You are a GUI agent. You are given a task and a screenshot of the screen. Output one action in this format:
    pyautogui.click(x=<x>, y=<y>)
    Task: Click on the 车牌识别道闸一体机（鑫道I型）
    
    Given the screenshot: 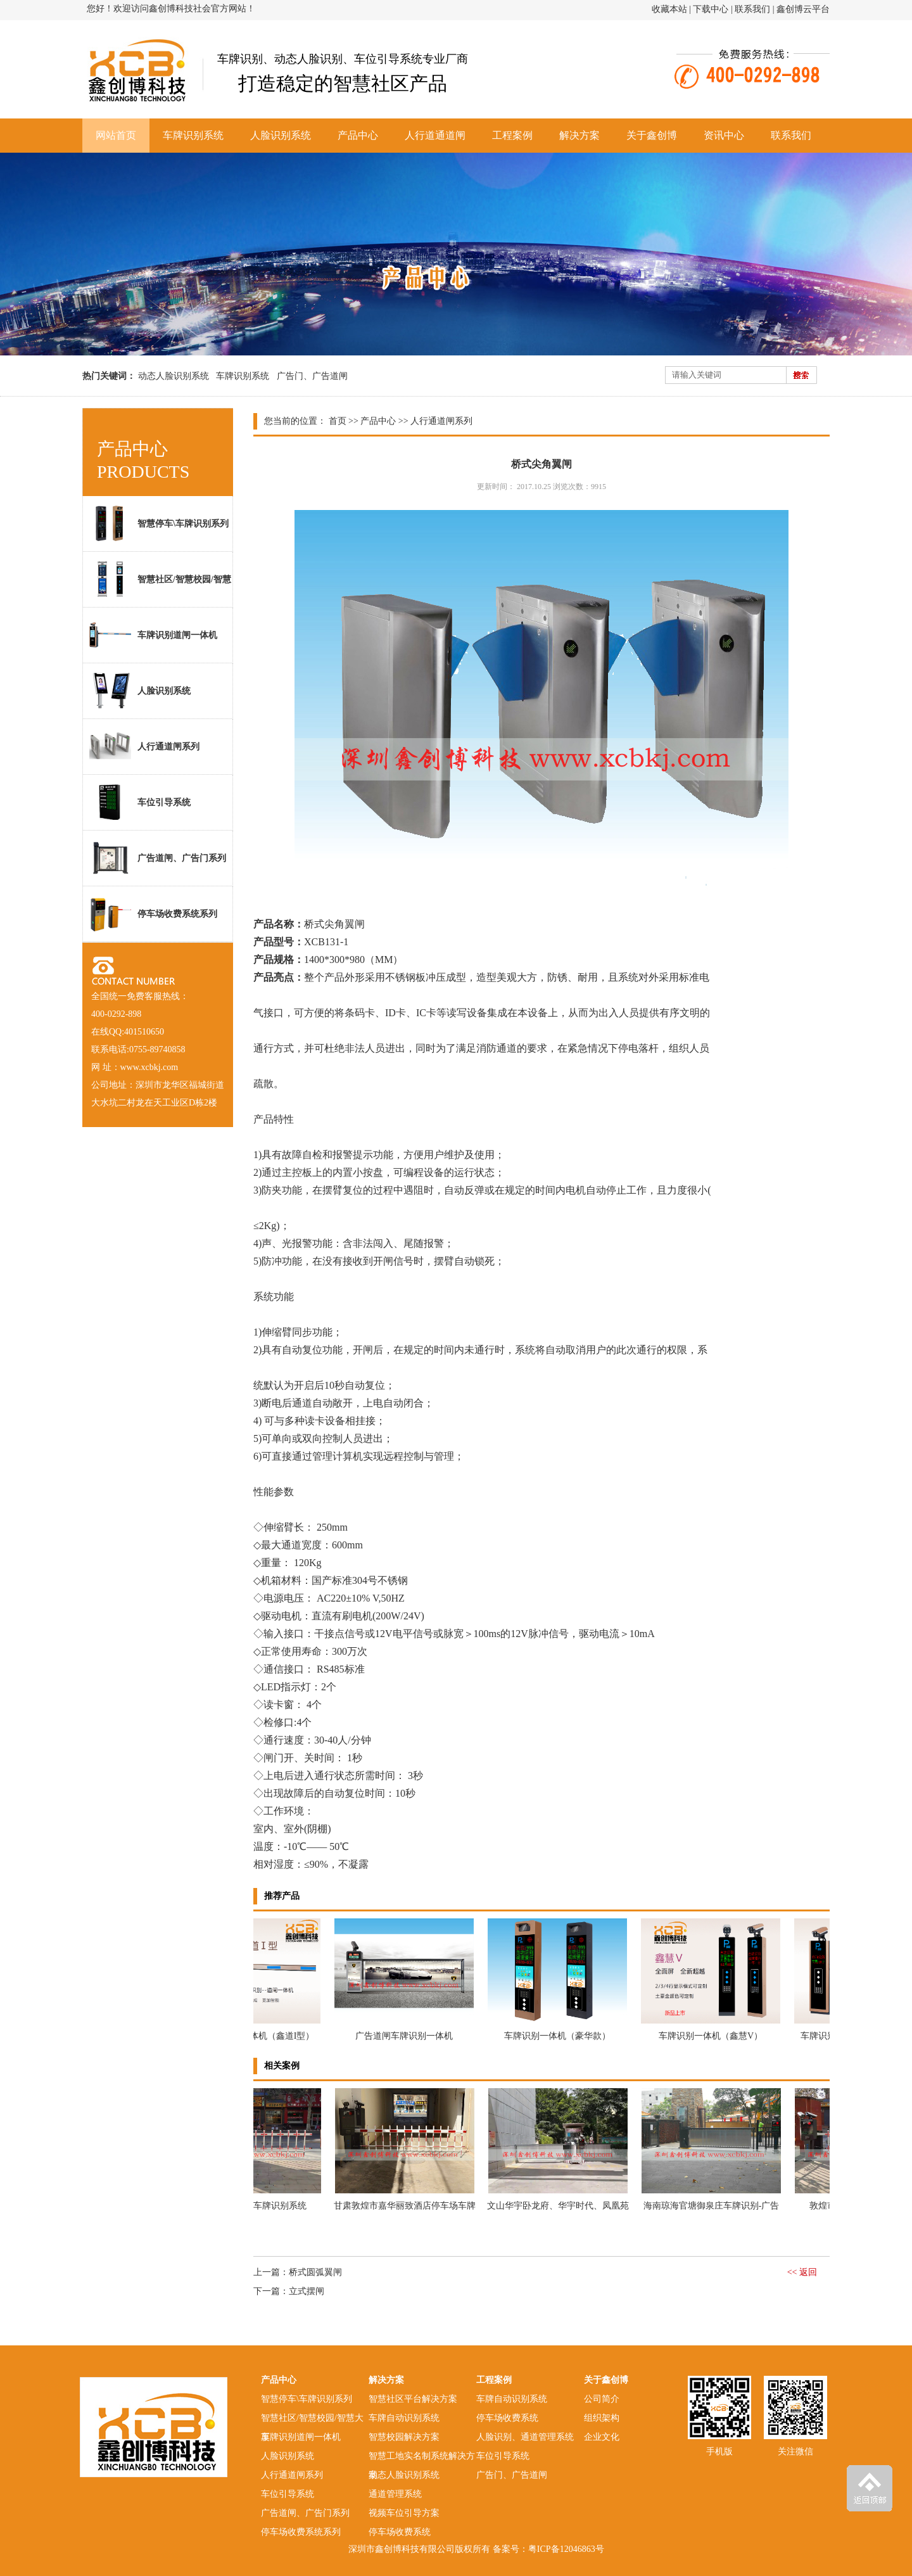 What is the action you would take?
    pyautogui.click(x=253, y=2036)
    